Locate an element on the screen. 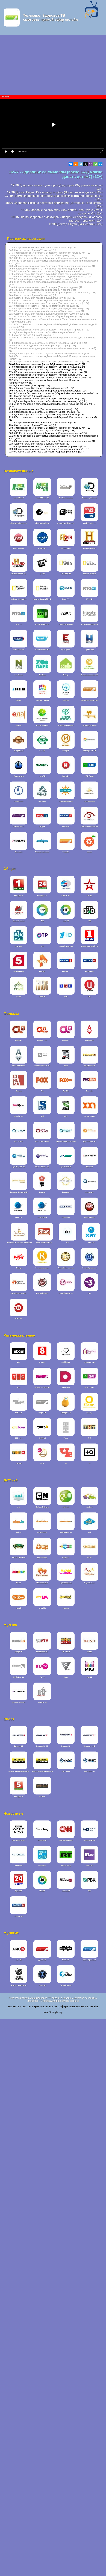 Image resolution: width=106 pixels, height=2576 pixels. Eurosport 1 HD is located at coordinates (42, 1746).